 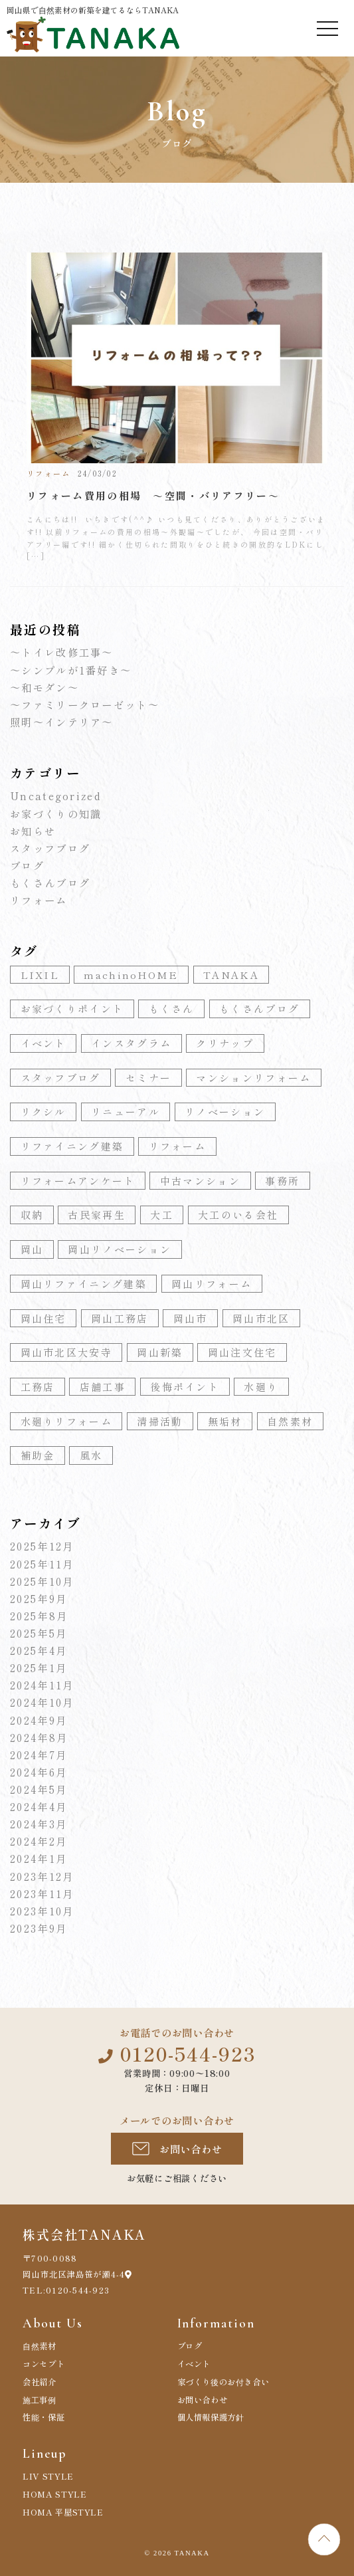 I want to click on 岡山 [岡山 (9個の項目)], so click(x=32, y=1249).